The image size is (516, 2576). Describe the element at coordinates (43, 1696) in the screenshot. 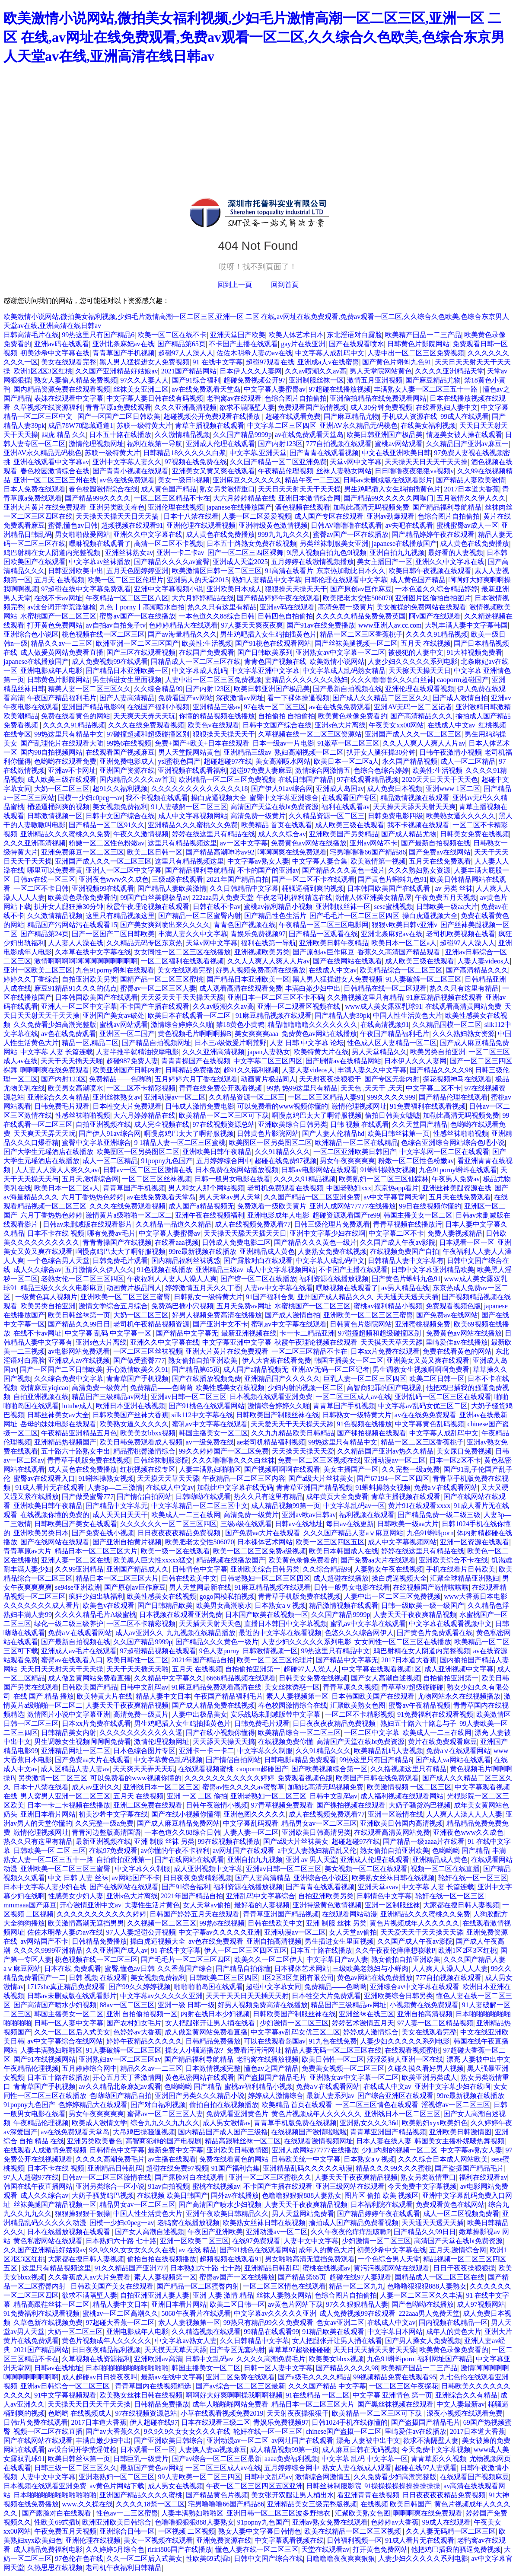

I see `在线 国产 精品 播放` at that location.